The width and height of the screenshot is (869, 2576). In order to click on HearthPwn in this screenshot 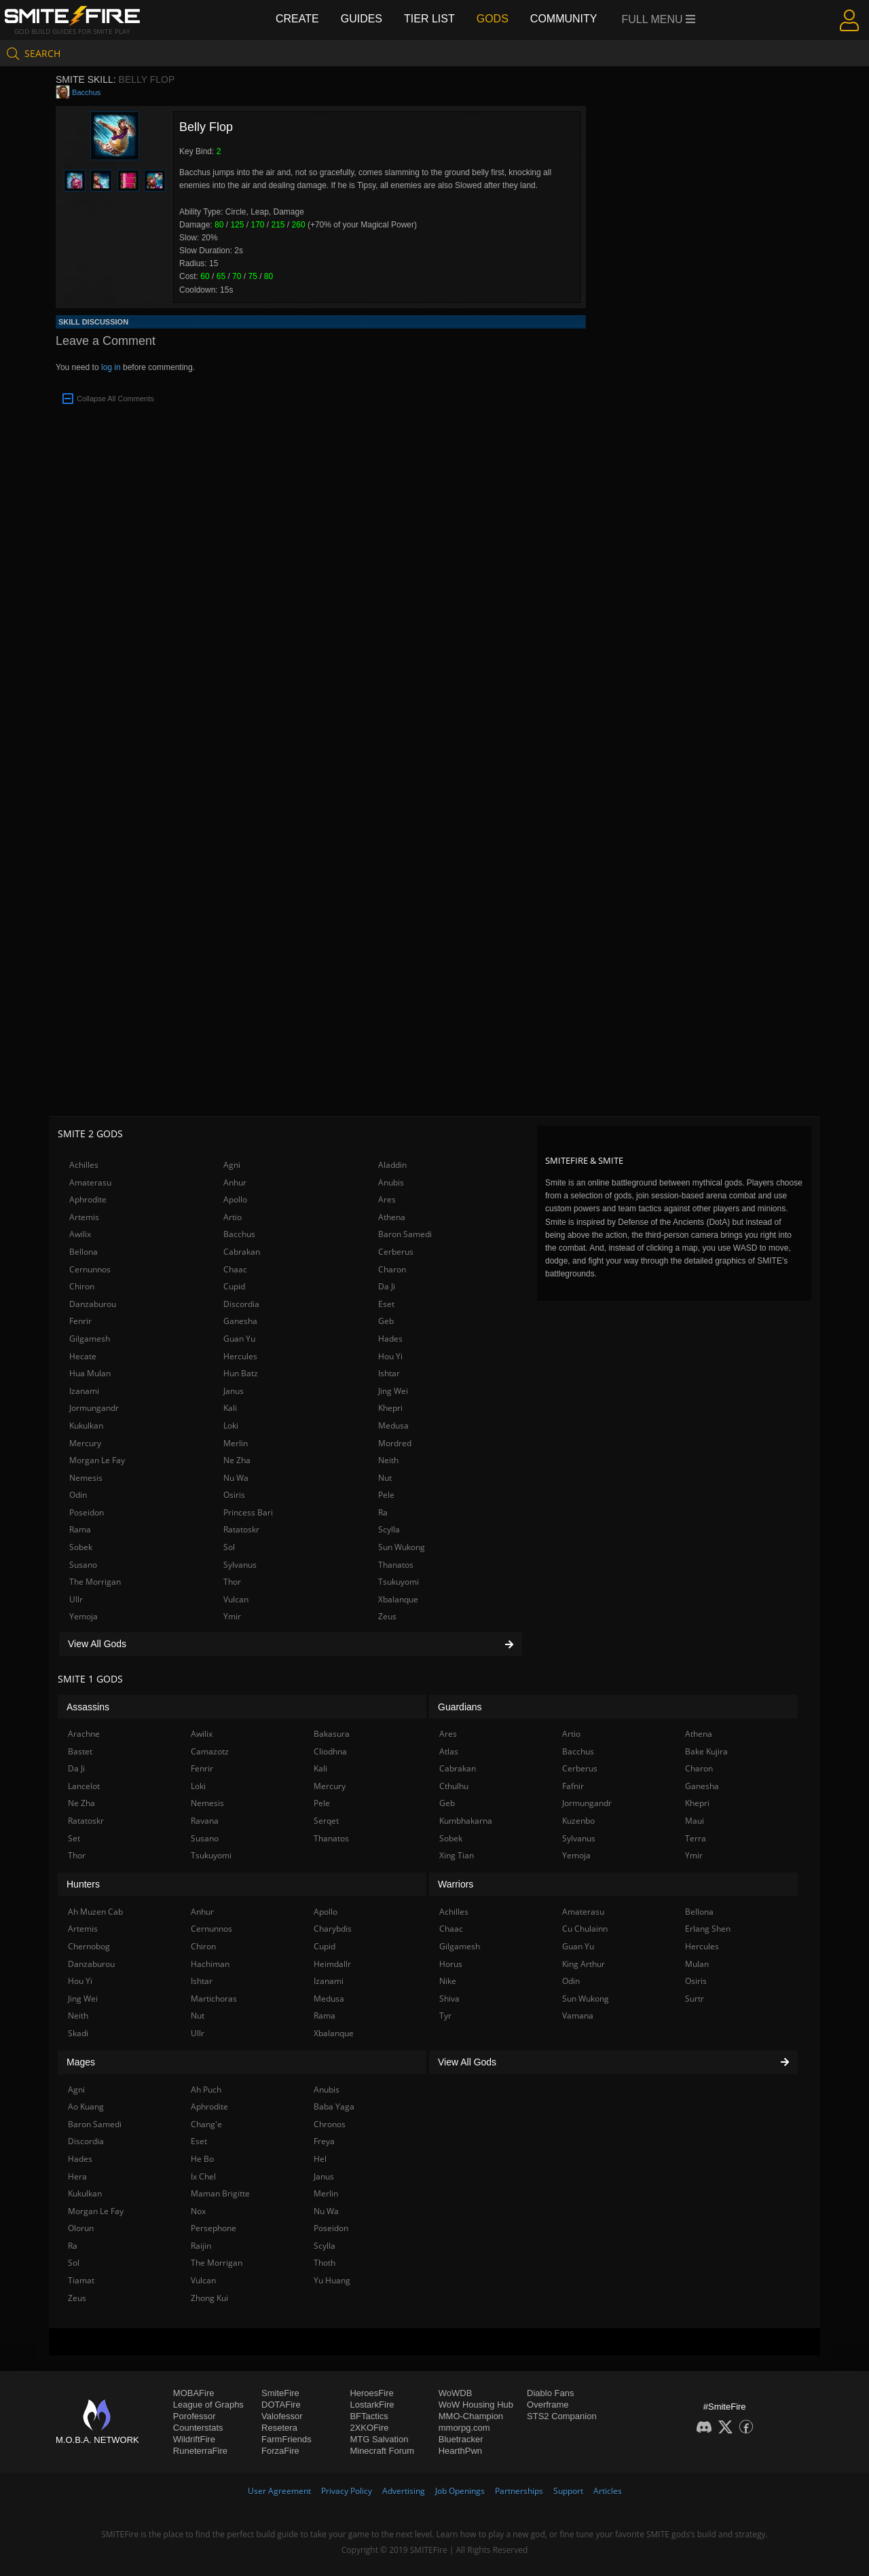, I will do `click(460, 2451)`.